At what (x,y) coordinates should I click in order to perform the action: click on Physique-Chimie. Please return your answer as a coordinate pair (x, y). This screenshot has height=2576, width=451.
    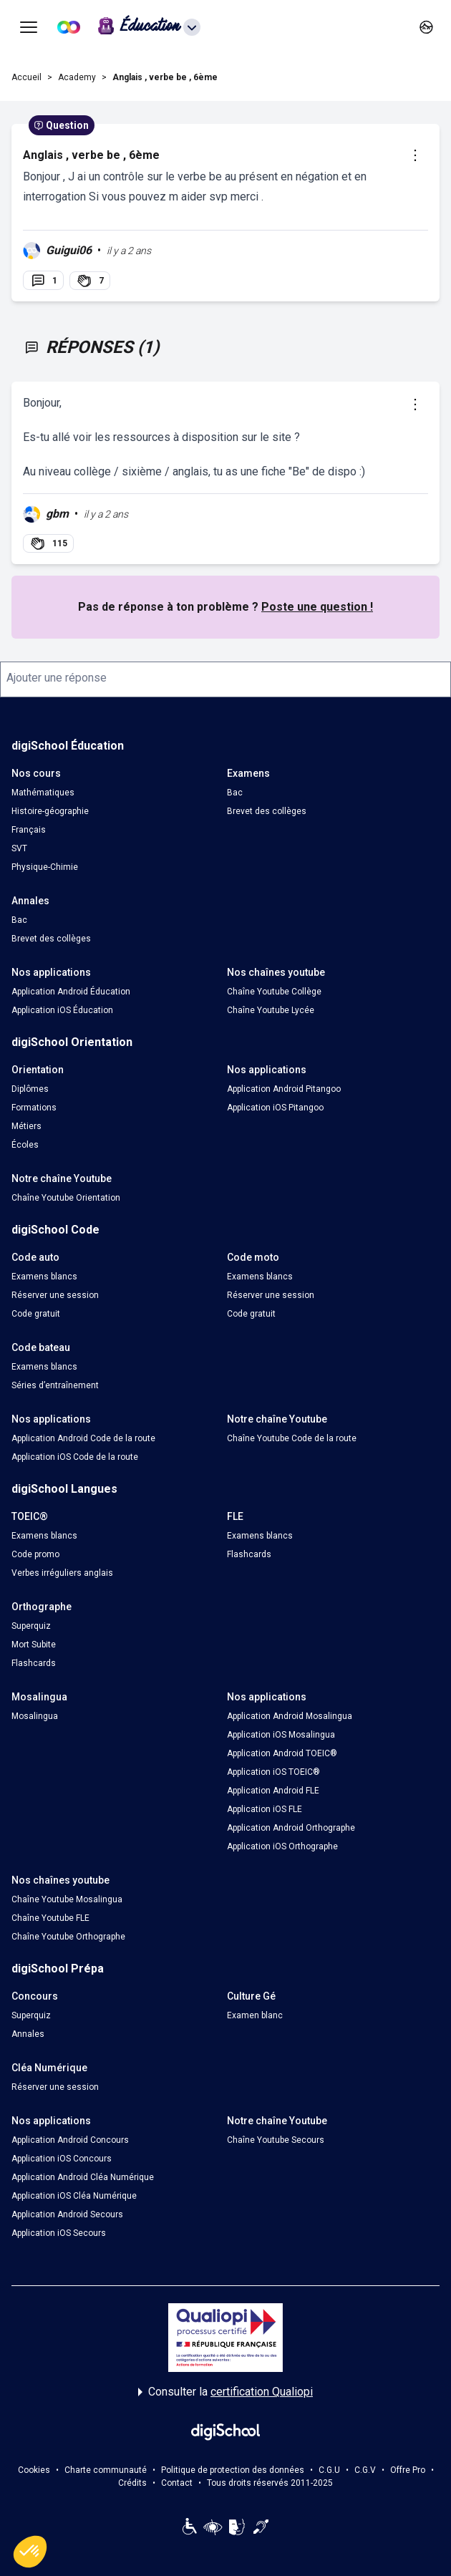
    Looking at the image, I should click on (44, 867).